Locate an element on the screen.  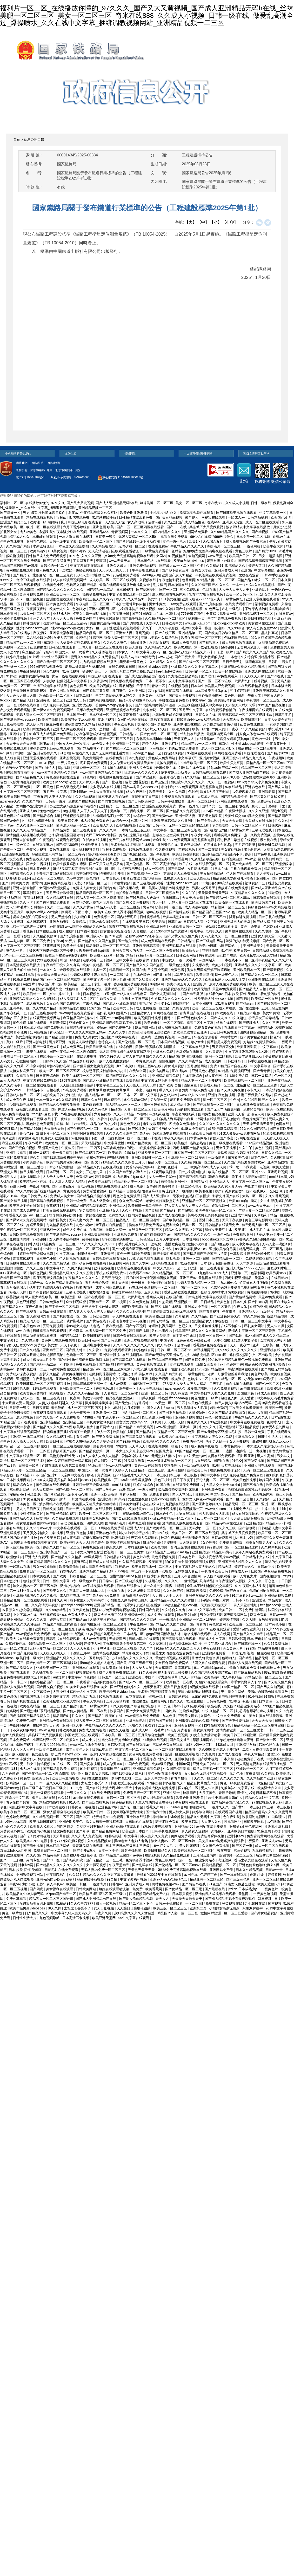
成人做爰100 is located at coordinates (113, 1764).